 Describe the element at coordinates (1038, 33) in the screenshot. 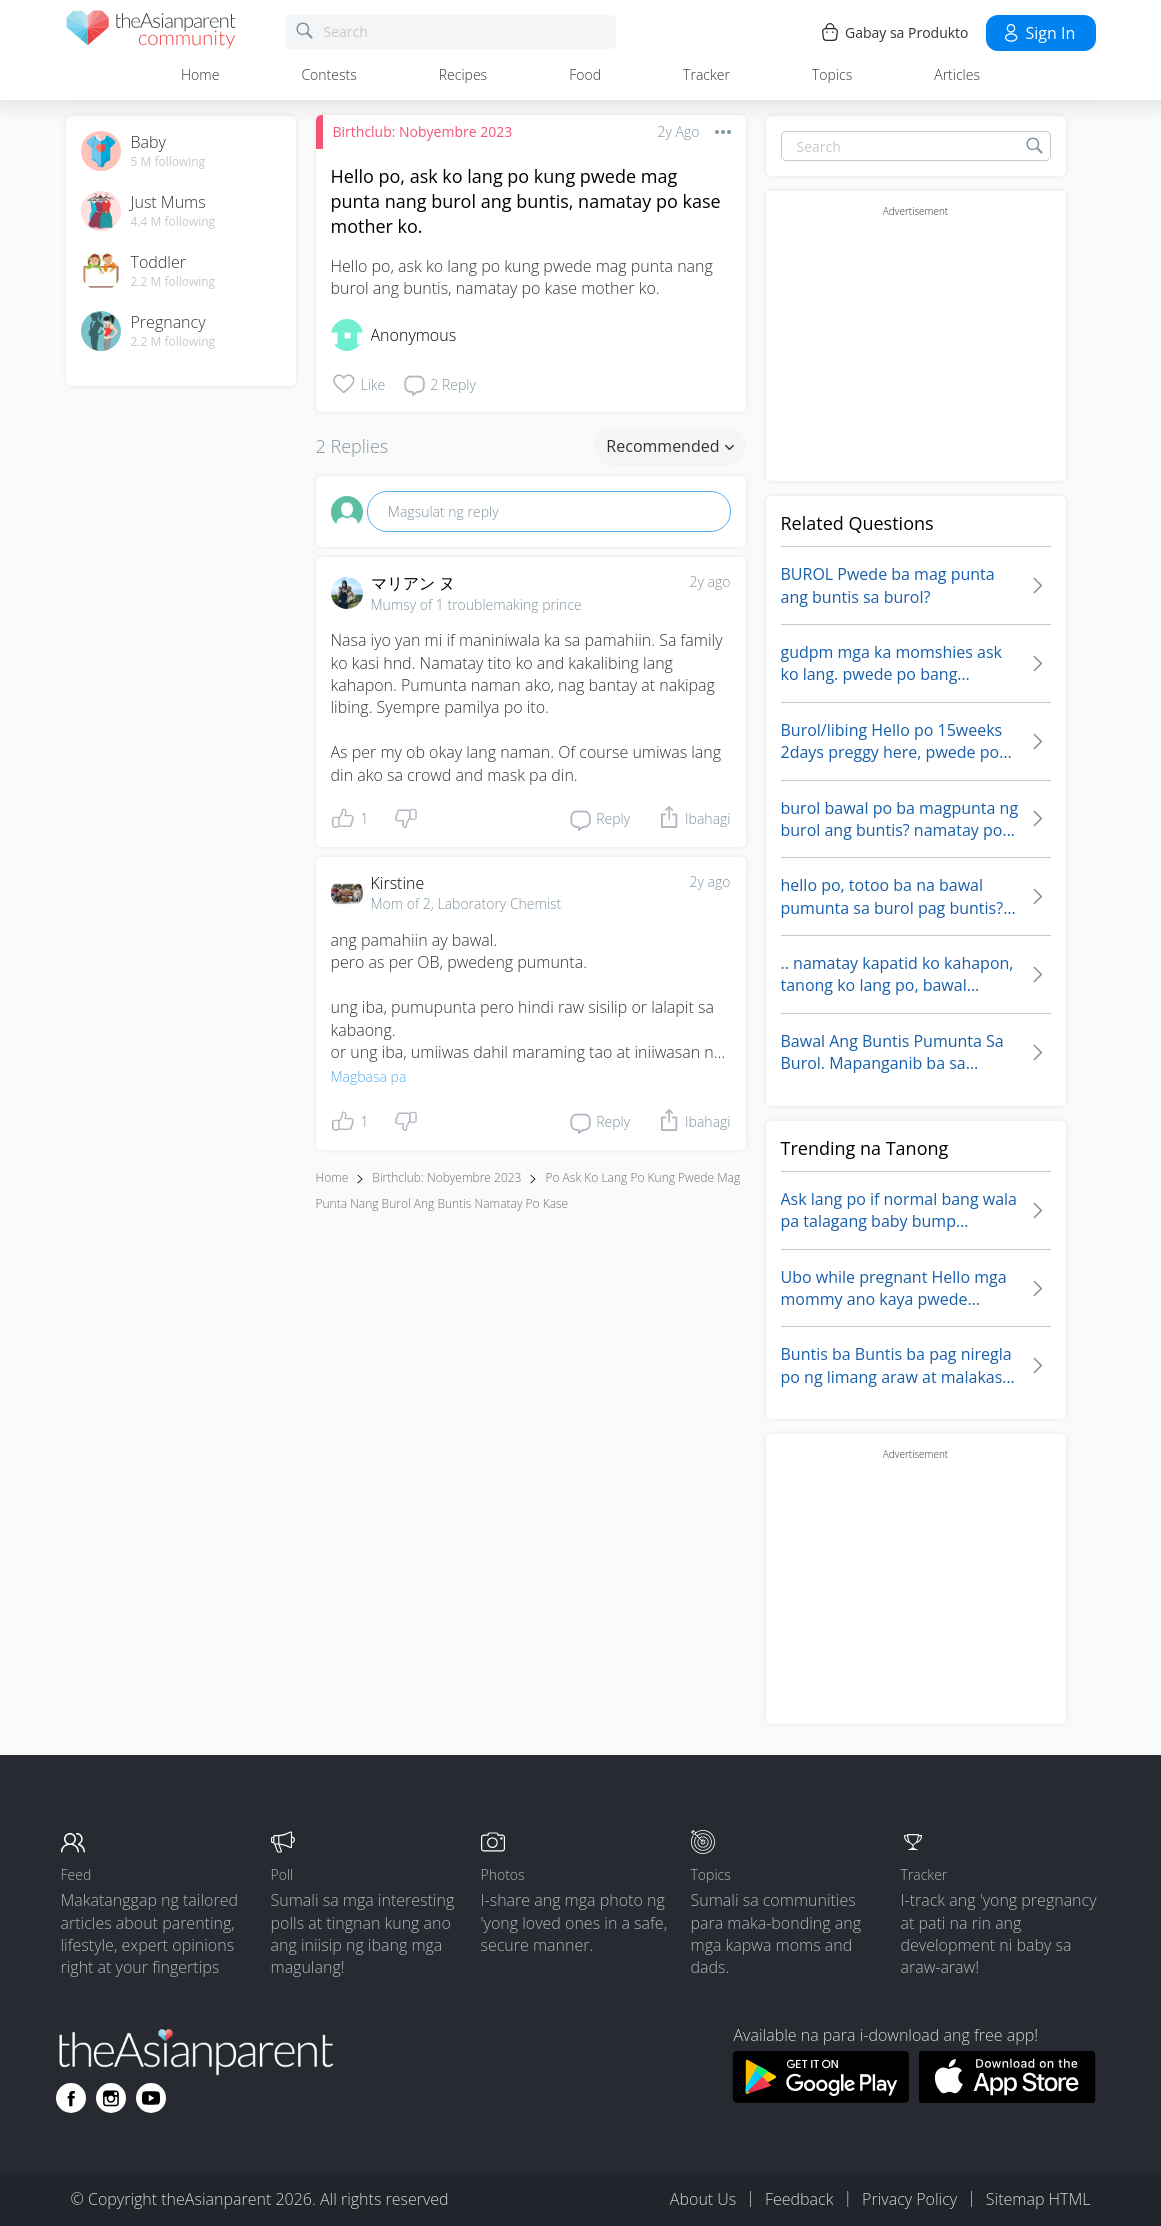

I see `Sign in` at that location.